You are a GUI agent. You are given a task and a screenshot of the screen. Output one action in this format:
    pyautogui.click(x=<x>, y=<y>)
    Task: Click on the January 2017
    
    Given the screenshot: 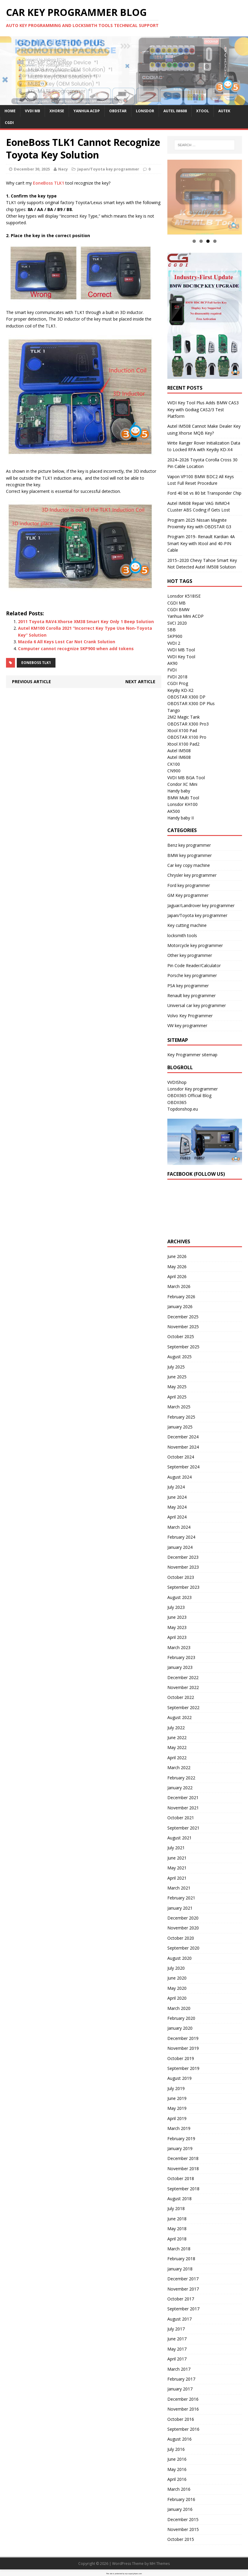 What is the action you would take?
    pyautogui.click(x=180, y=2389)
    